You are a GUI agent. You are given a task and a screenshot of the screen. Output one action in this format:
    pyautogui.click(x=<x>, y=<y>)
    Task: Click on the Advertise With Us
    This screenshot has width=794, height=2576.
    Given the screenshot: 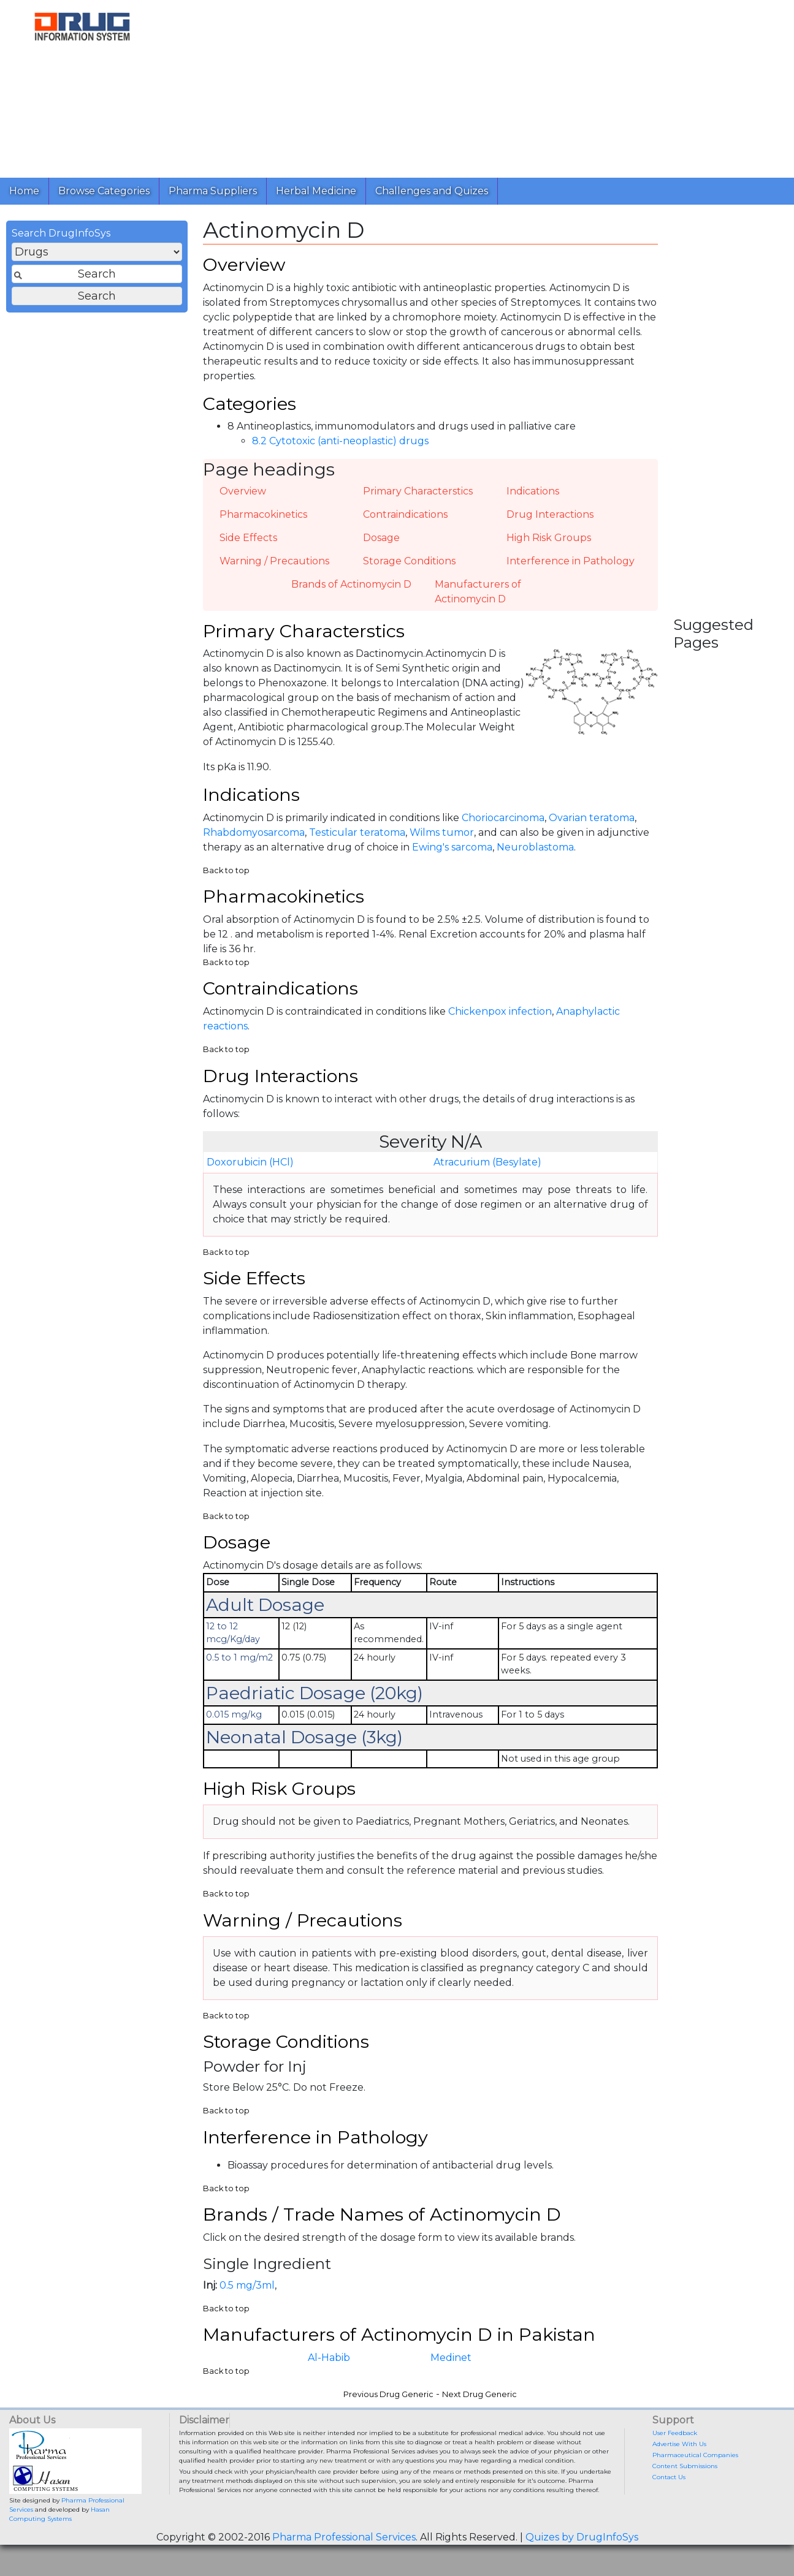 What is the action you would take?
    pyautogui.click(x=679, y=2475)
    